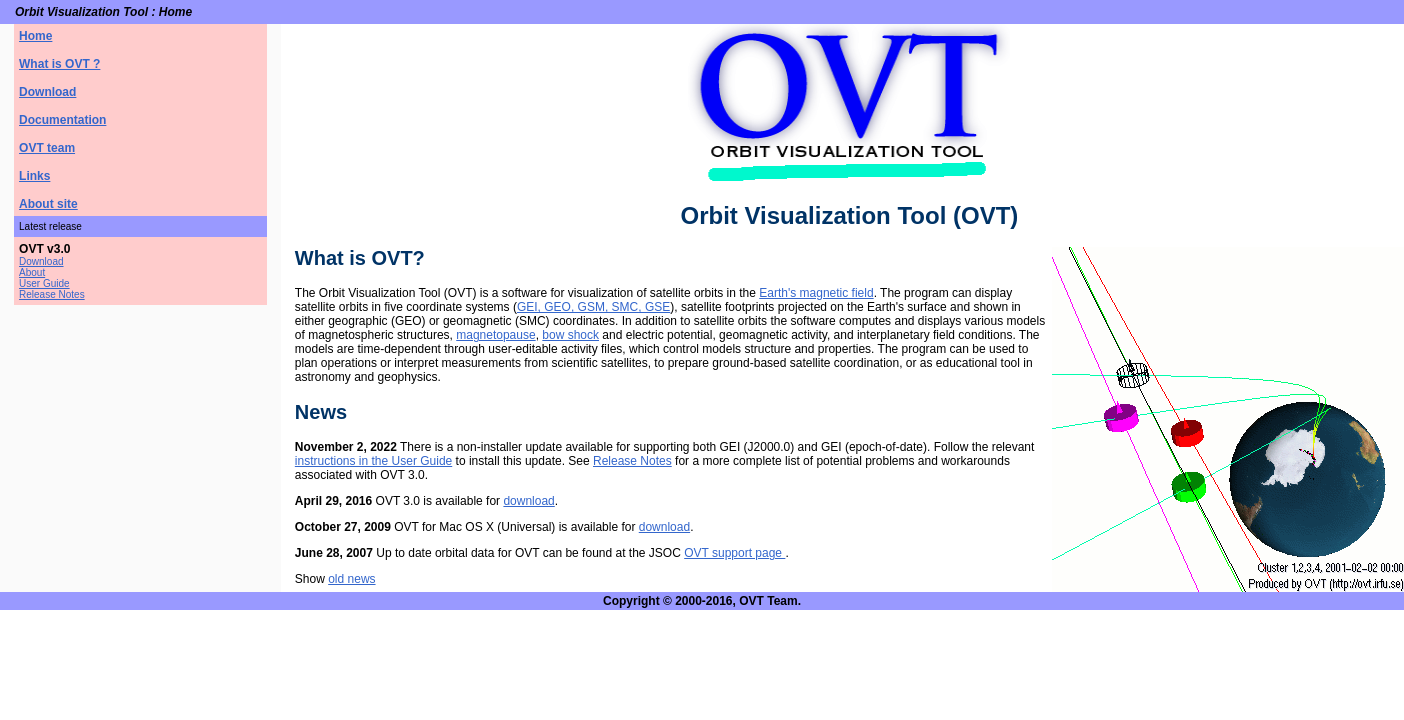 Image resolution: width=1404 pixels, height=720 pixels. I want to click on Home, so click(35, 36).